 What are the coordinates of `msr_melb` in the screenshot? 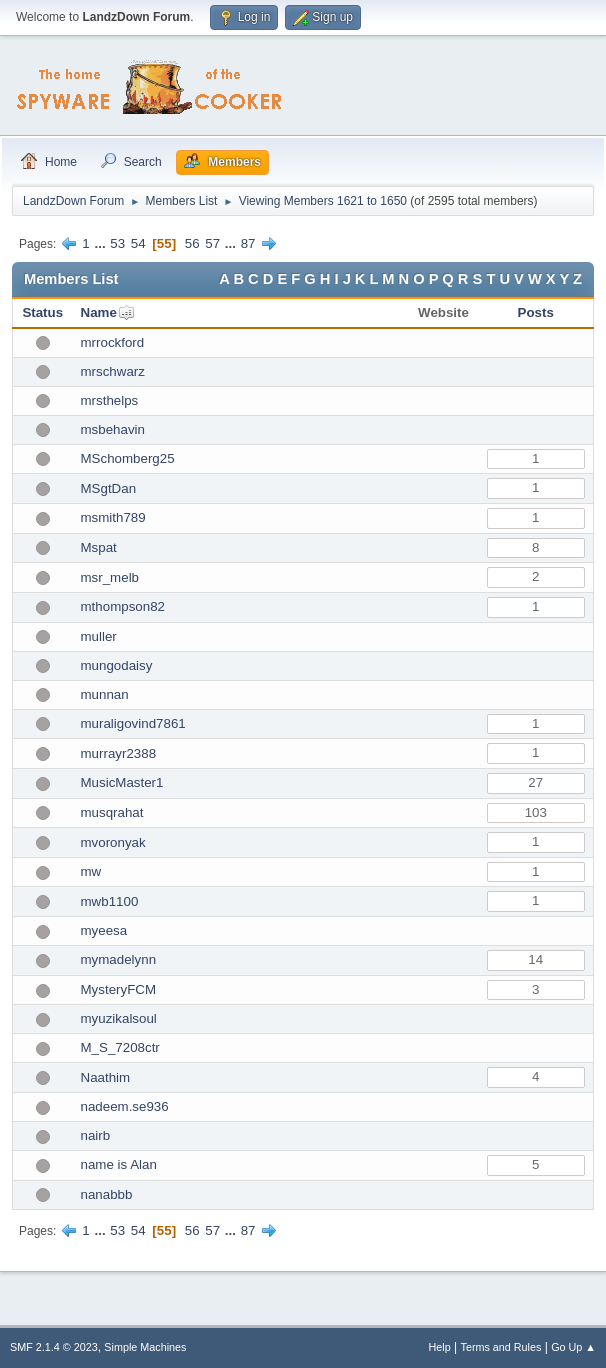 It's located at (110, 577).